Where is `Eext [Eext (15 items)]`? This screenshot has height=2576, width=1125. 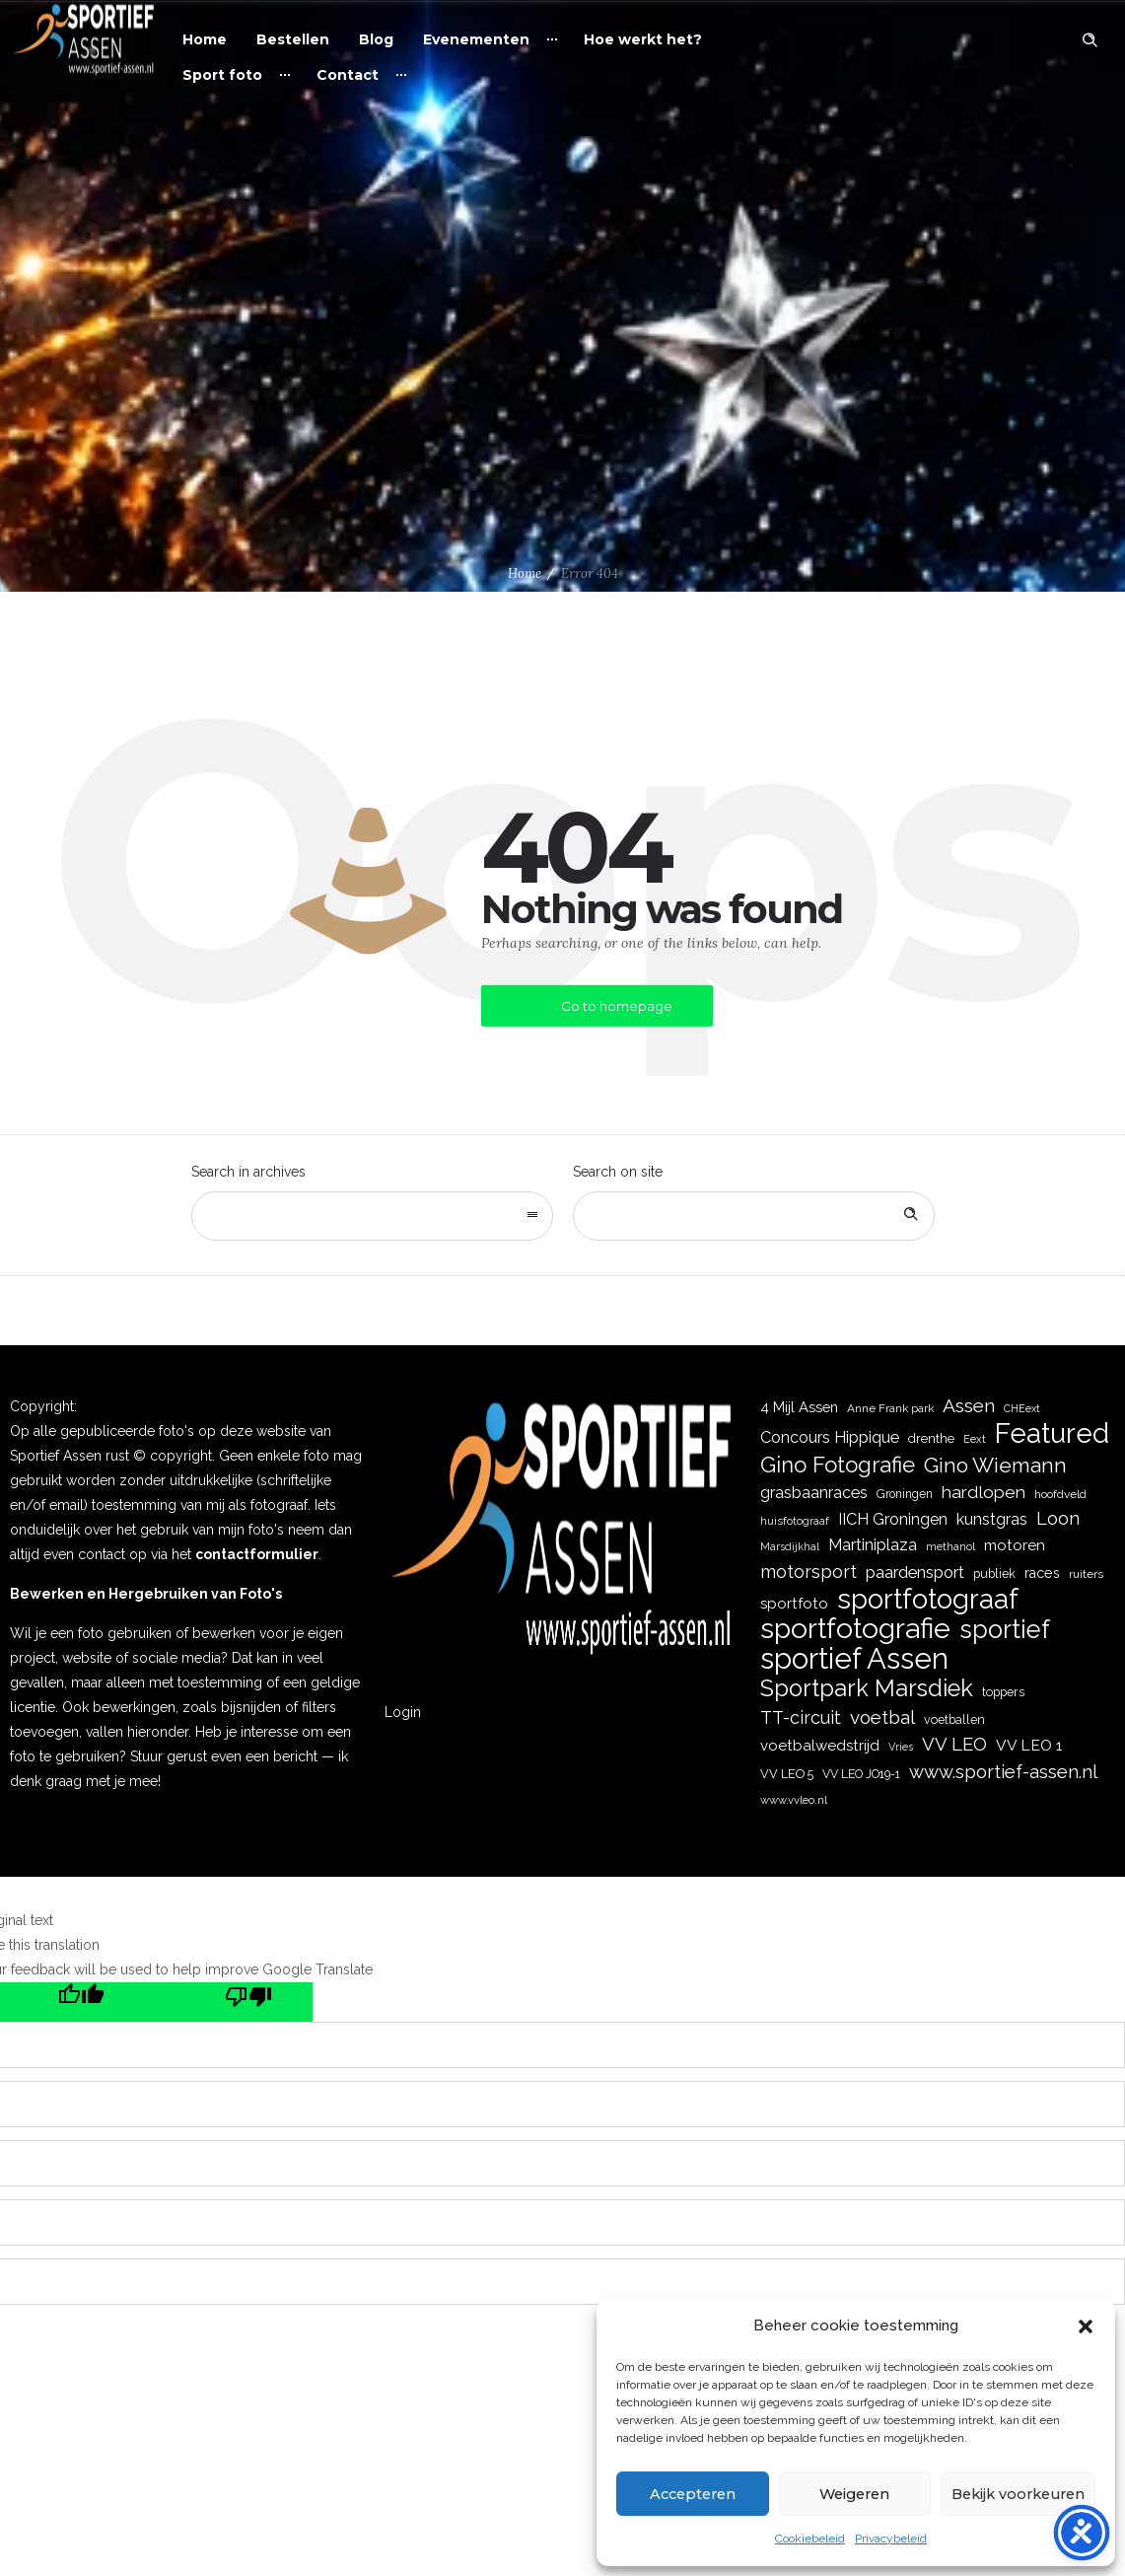 Eext [Eext (15 items)] is located at coordinates (974, 1439).